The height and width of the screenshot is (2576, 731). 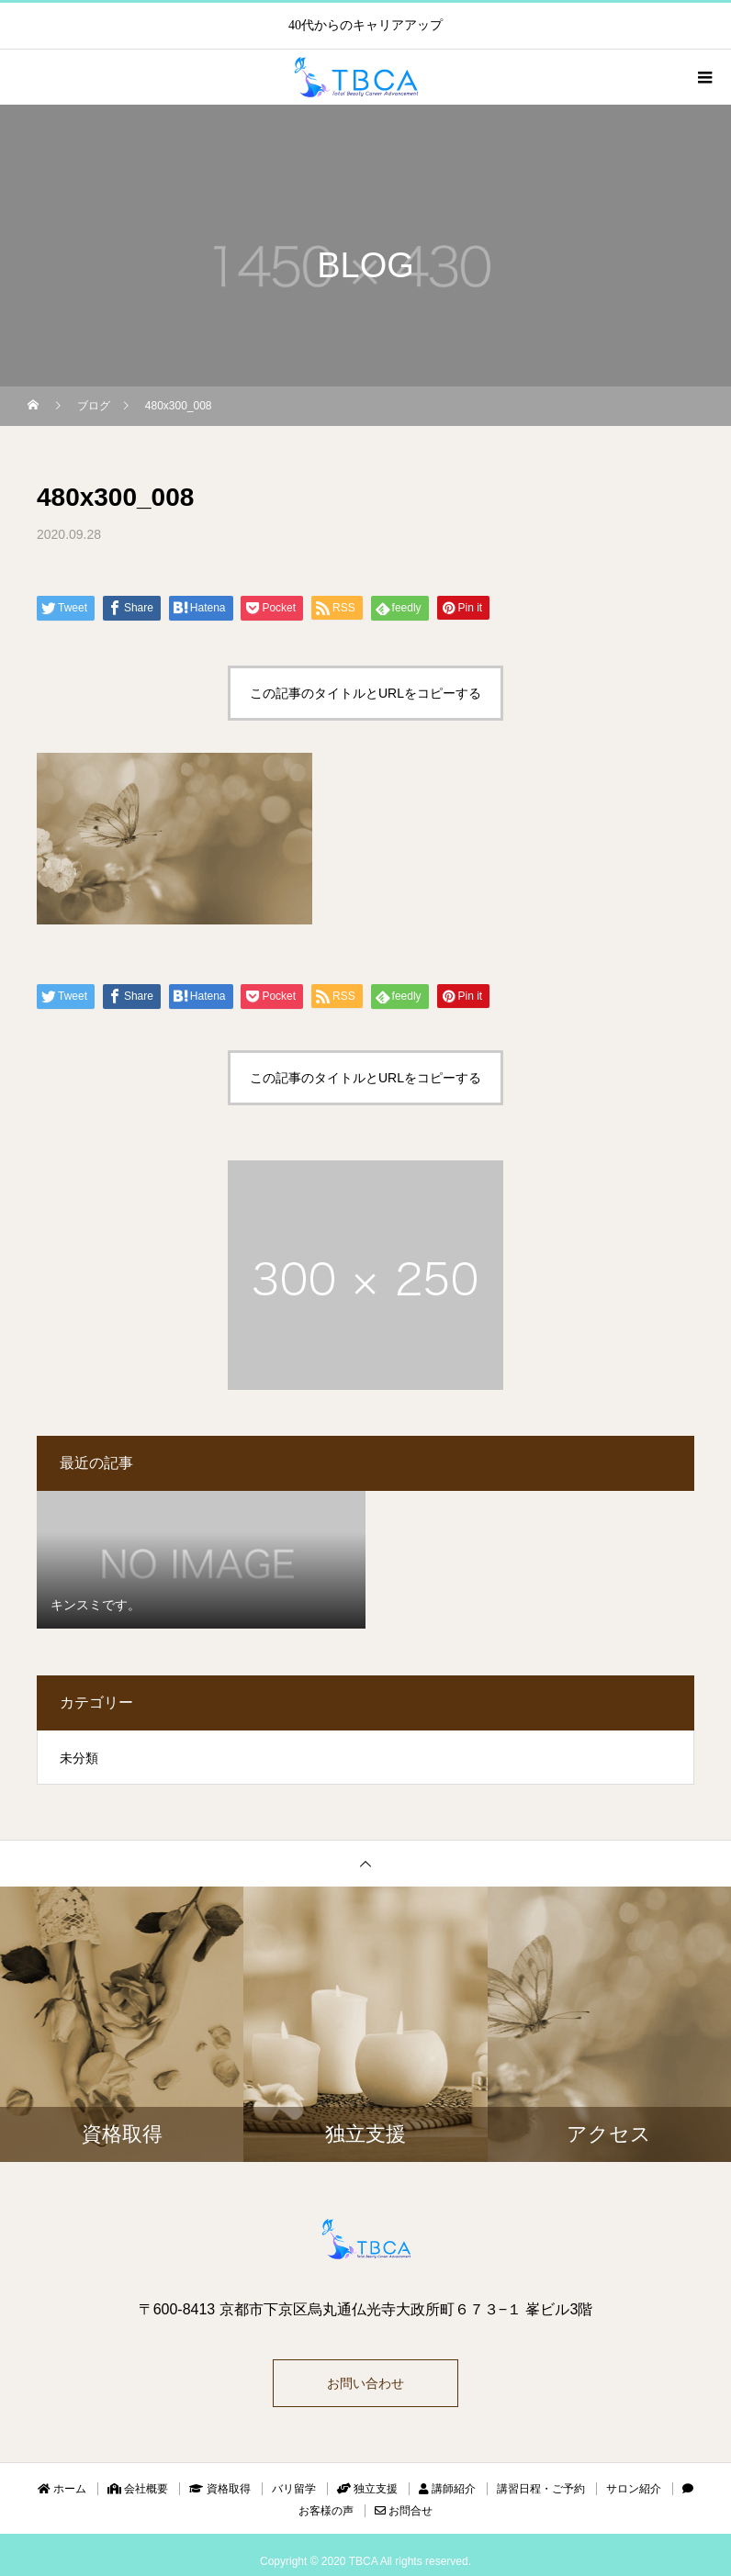 I want to click on 講師紹介, so click(x=447, y=2488).